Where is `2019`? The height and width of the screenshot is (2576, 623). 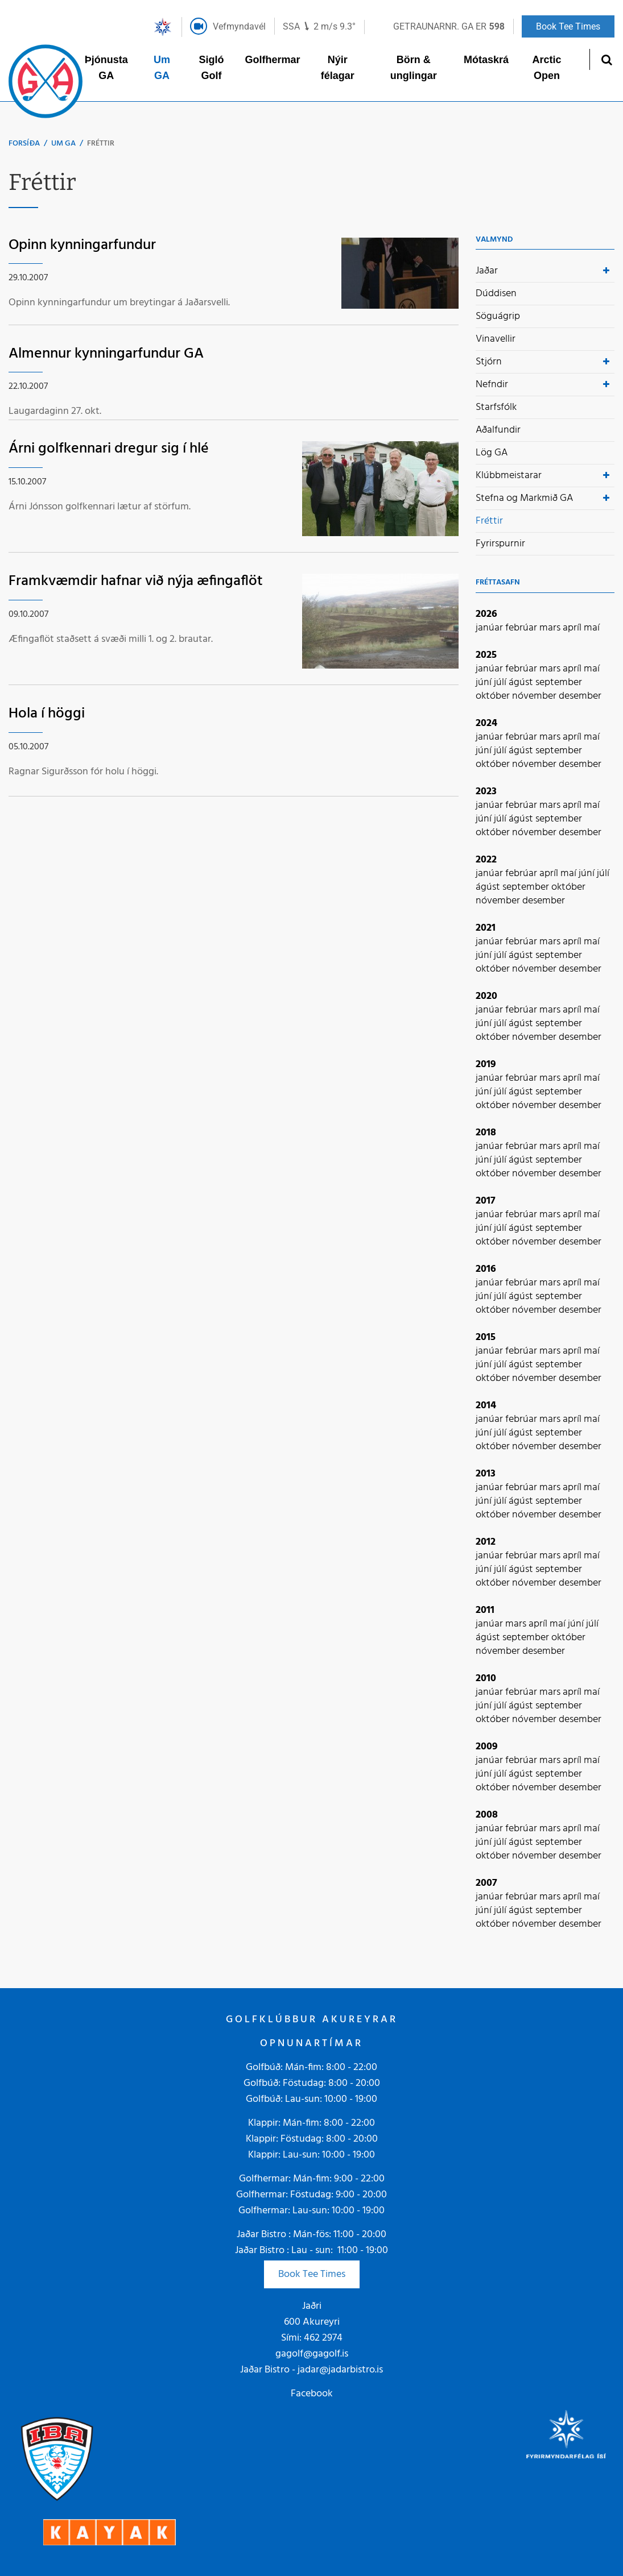
2019 is located at coordinates (486, 1064).